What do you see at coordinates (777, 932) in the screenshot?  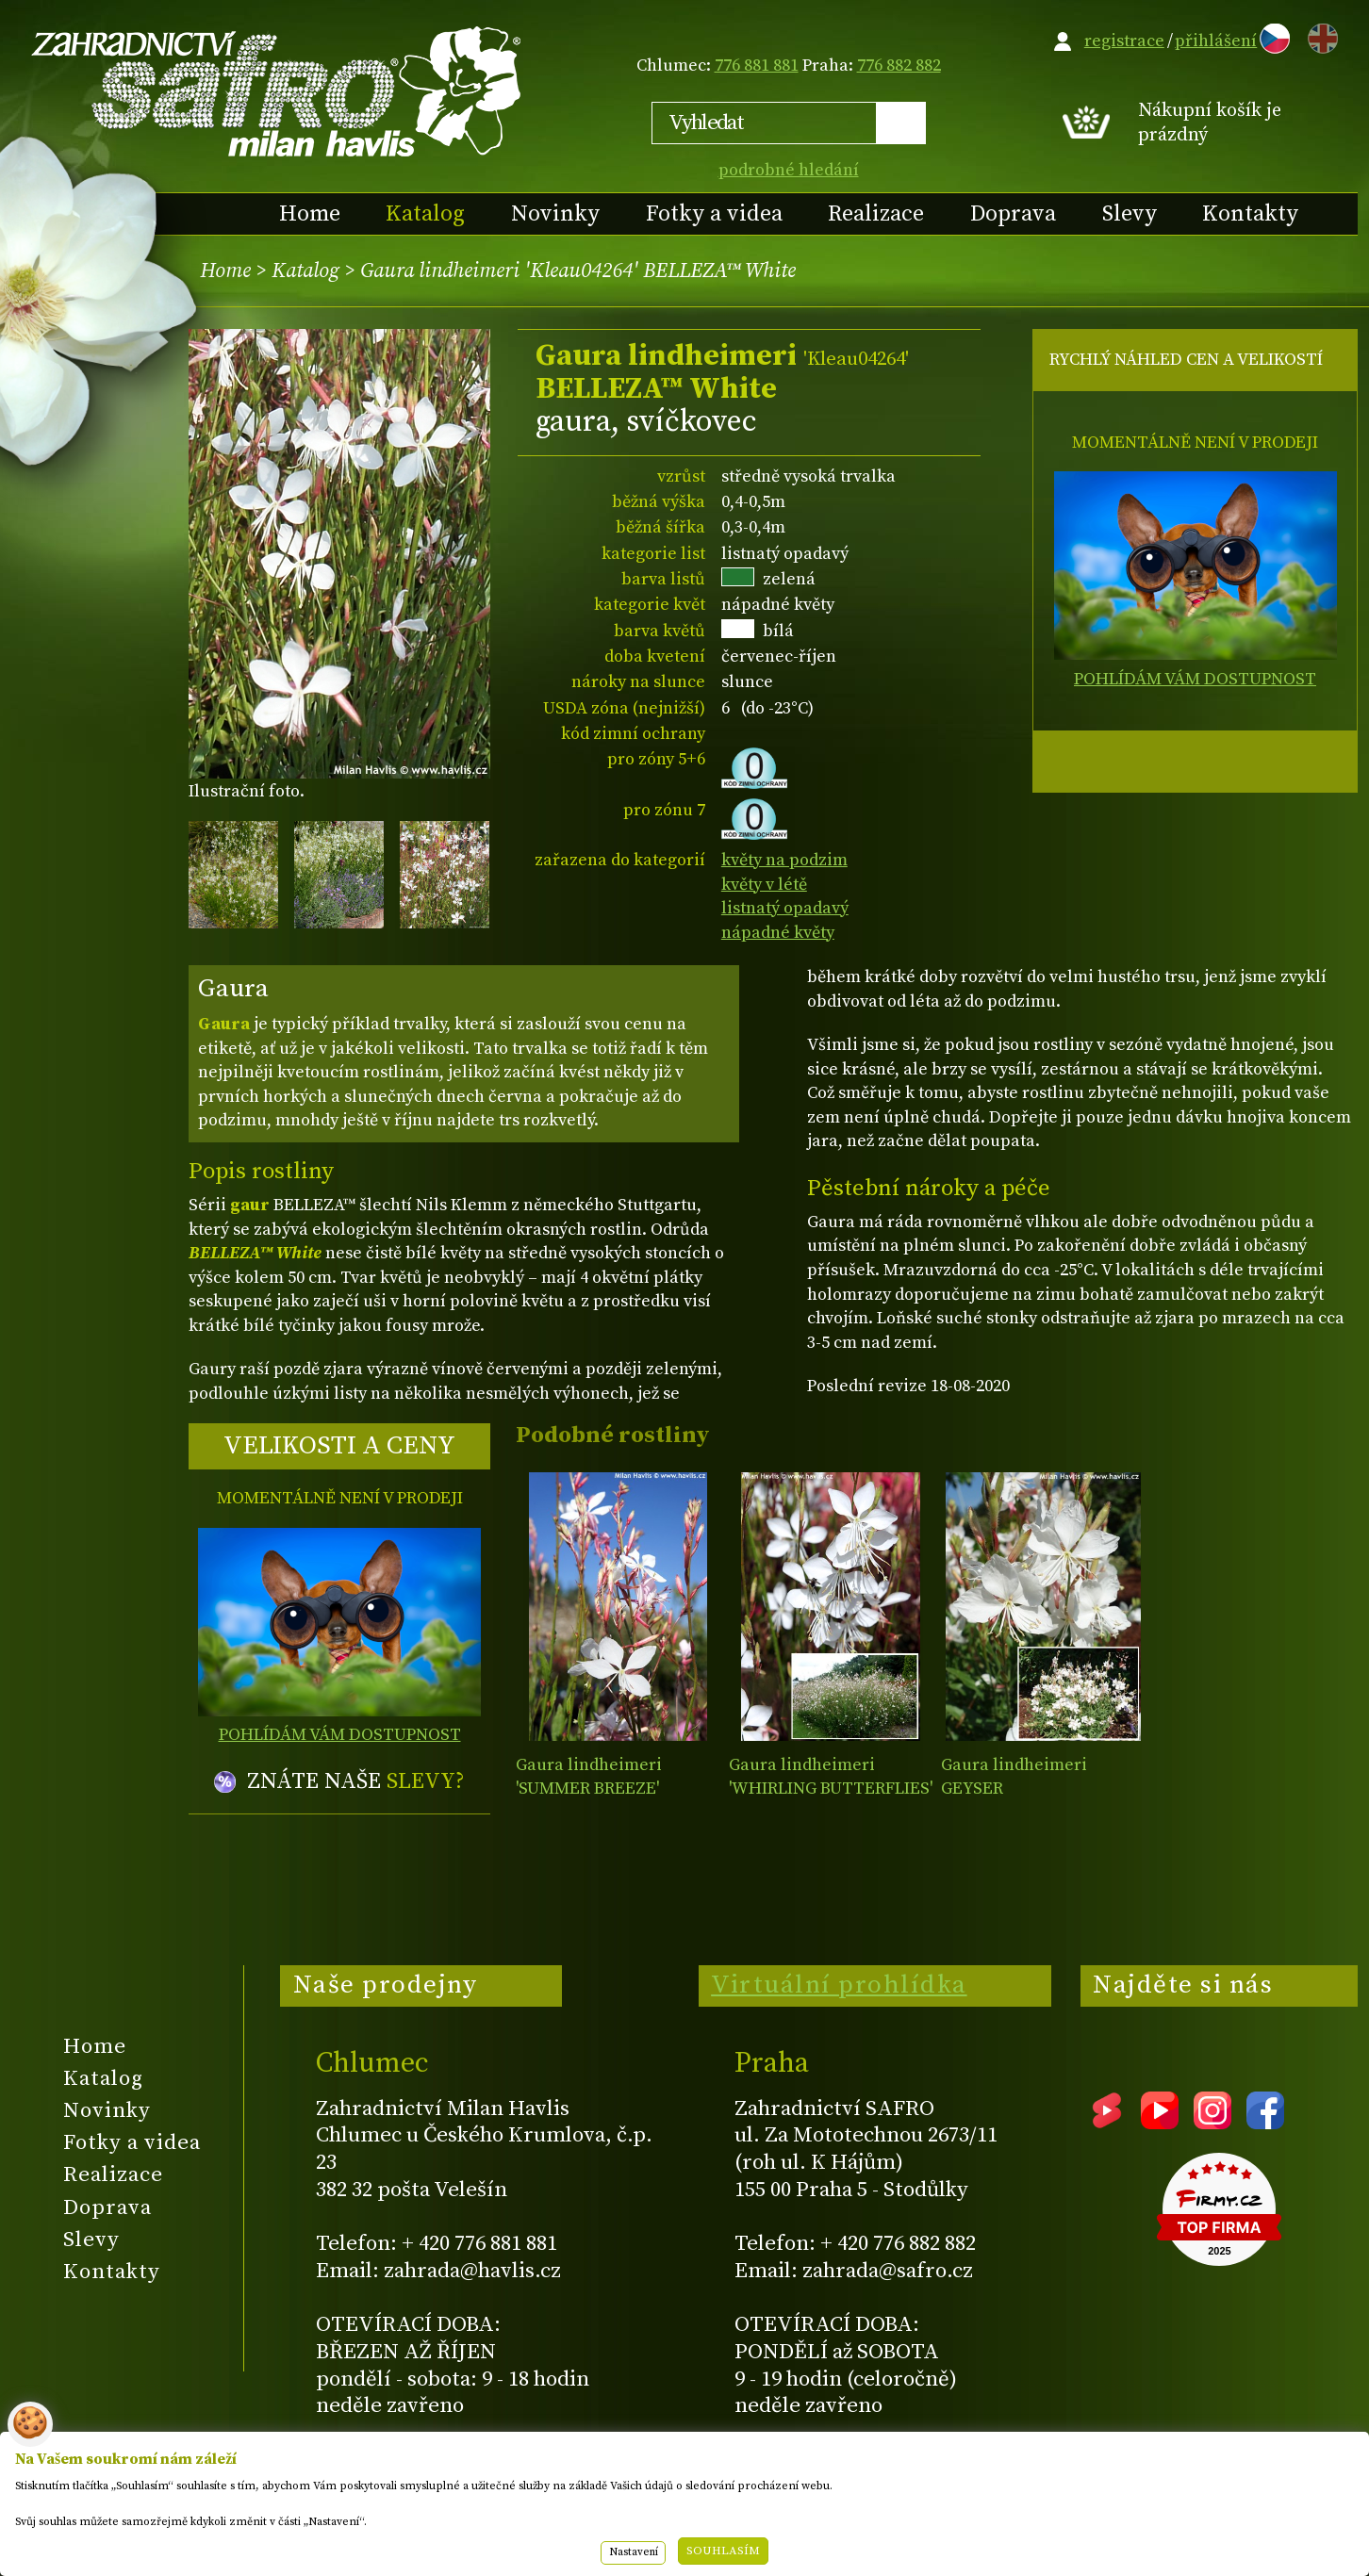 I see `nápadné květy` at bounding box center [777, 932].